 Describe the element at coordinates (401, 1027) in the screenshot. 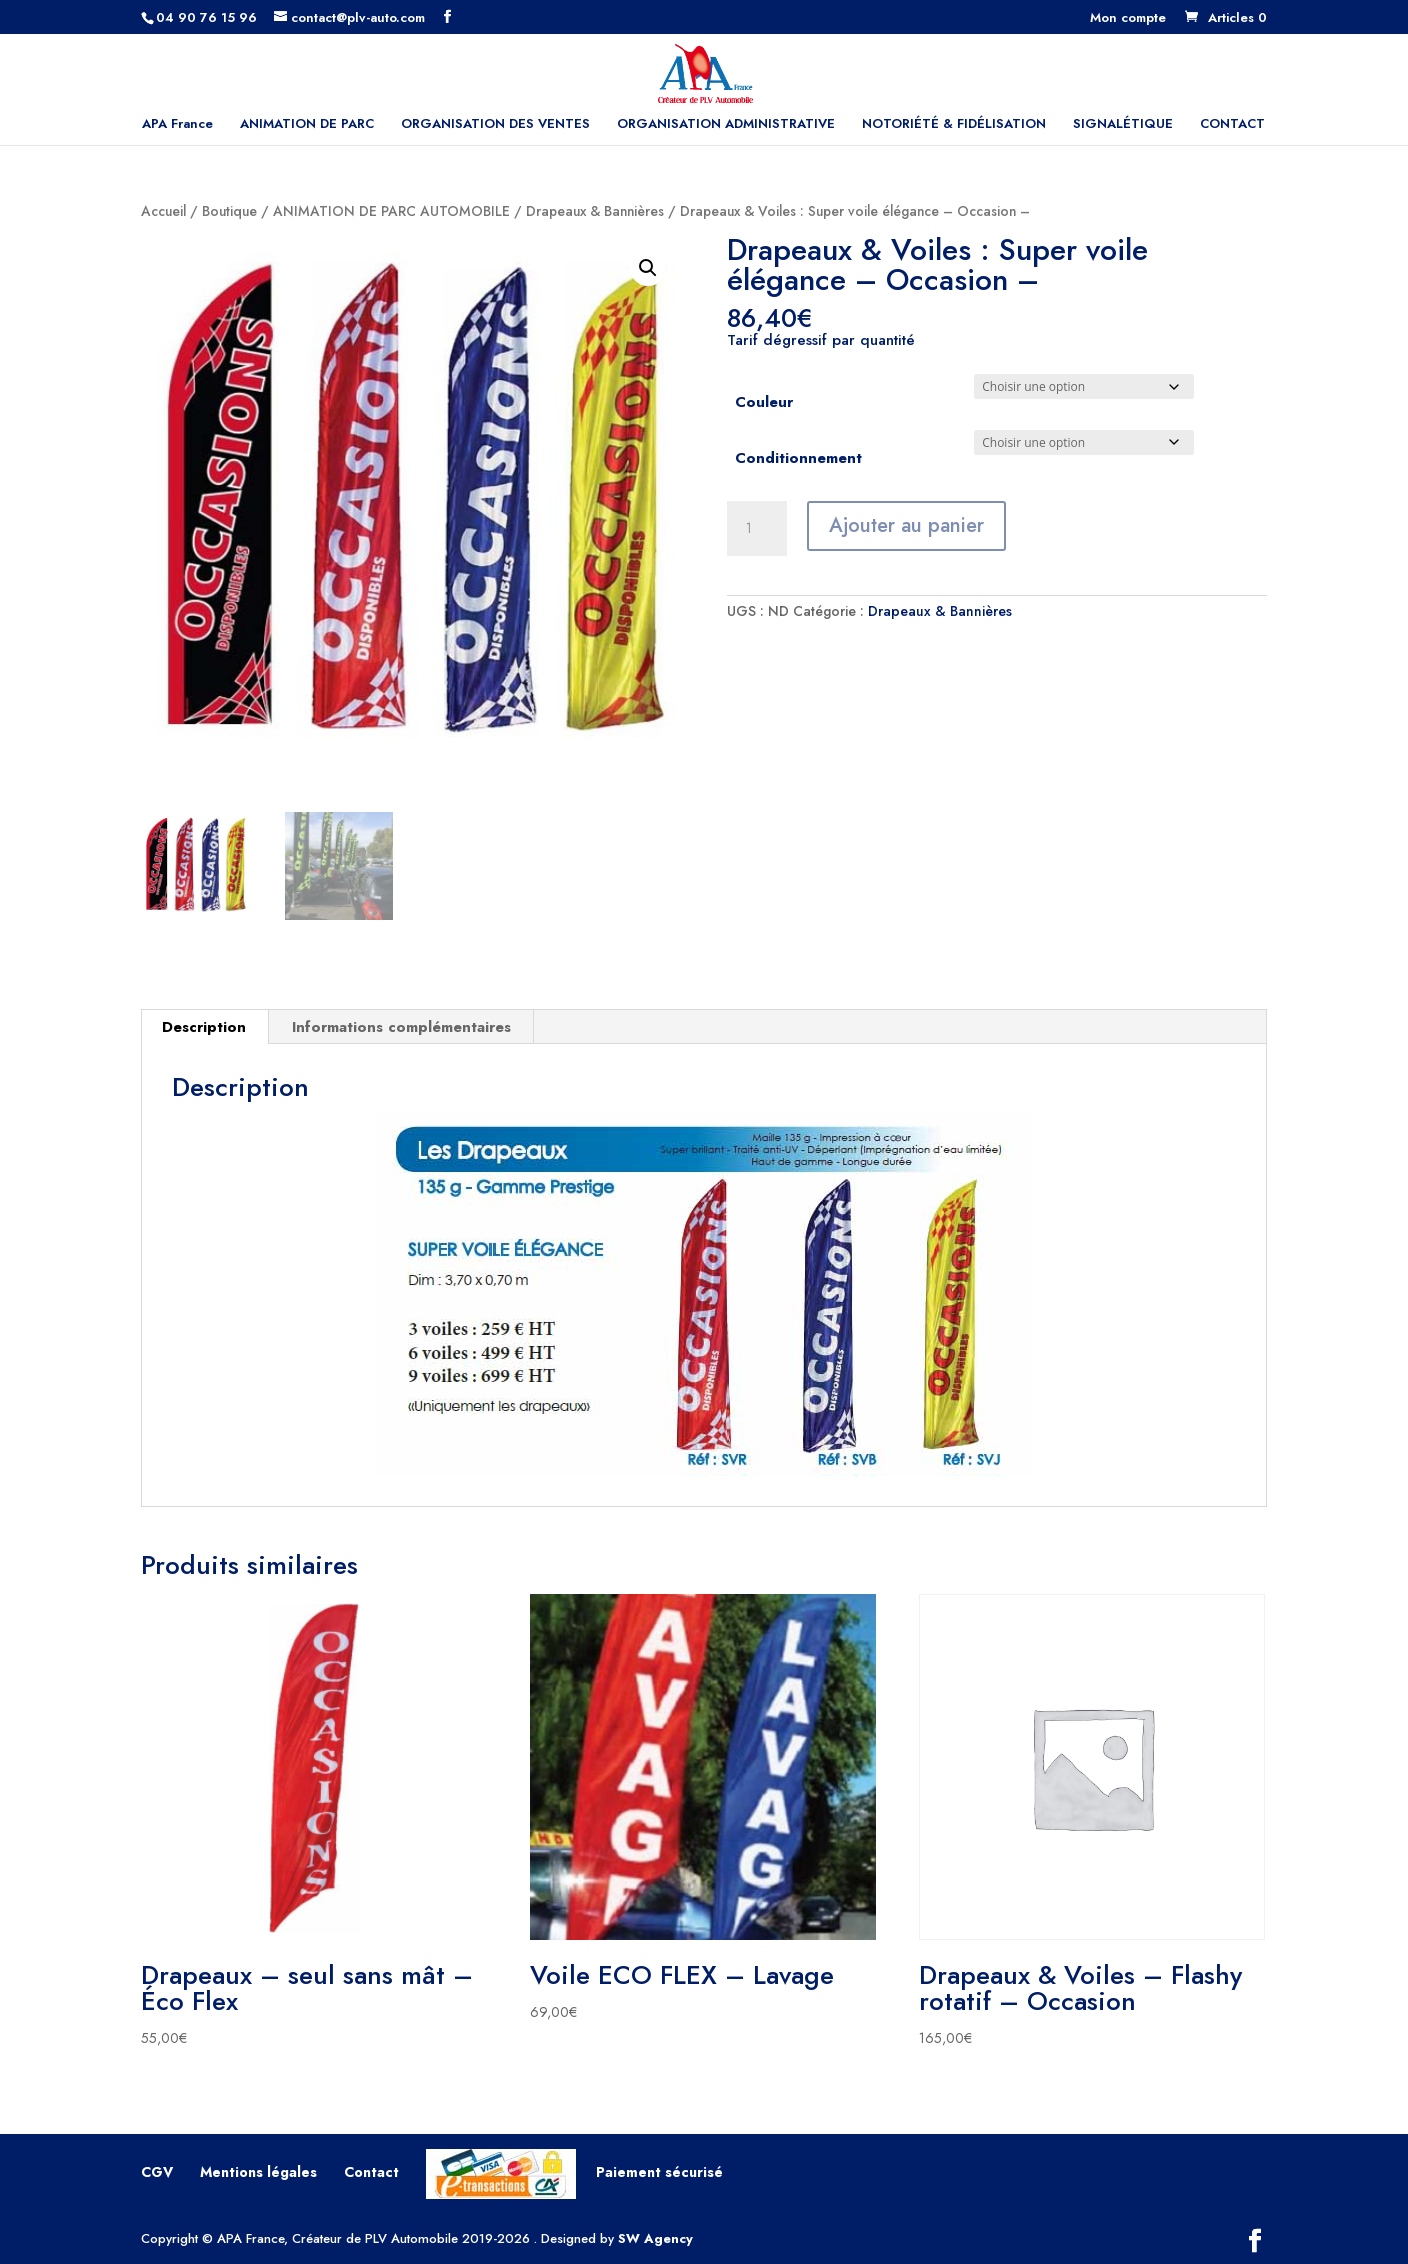

I see `Informations complémentaires [tab]` at that location.